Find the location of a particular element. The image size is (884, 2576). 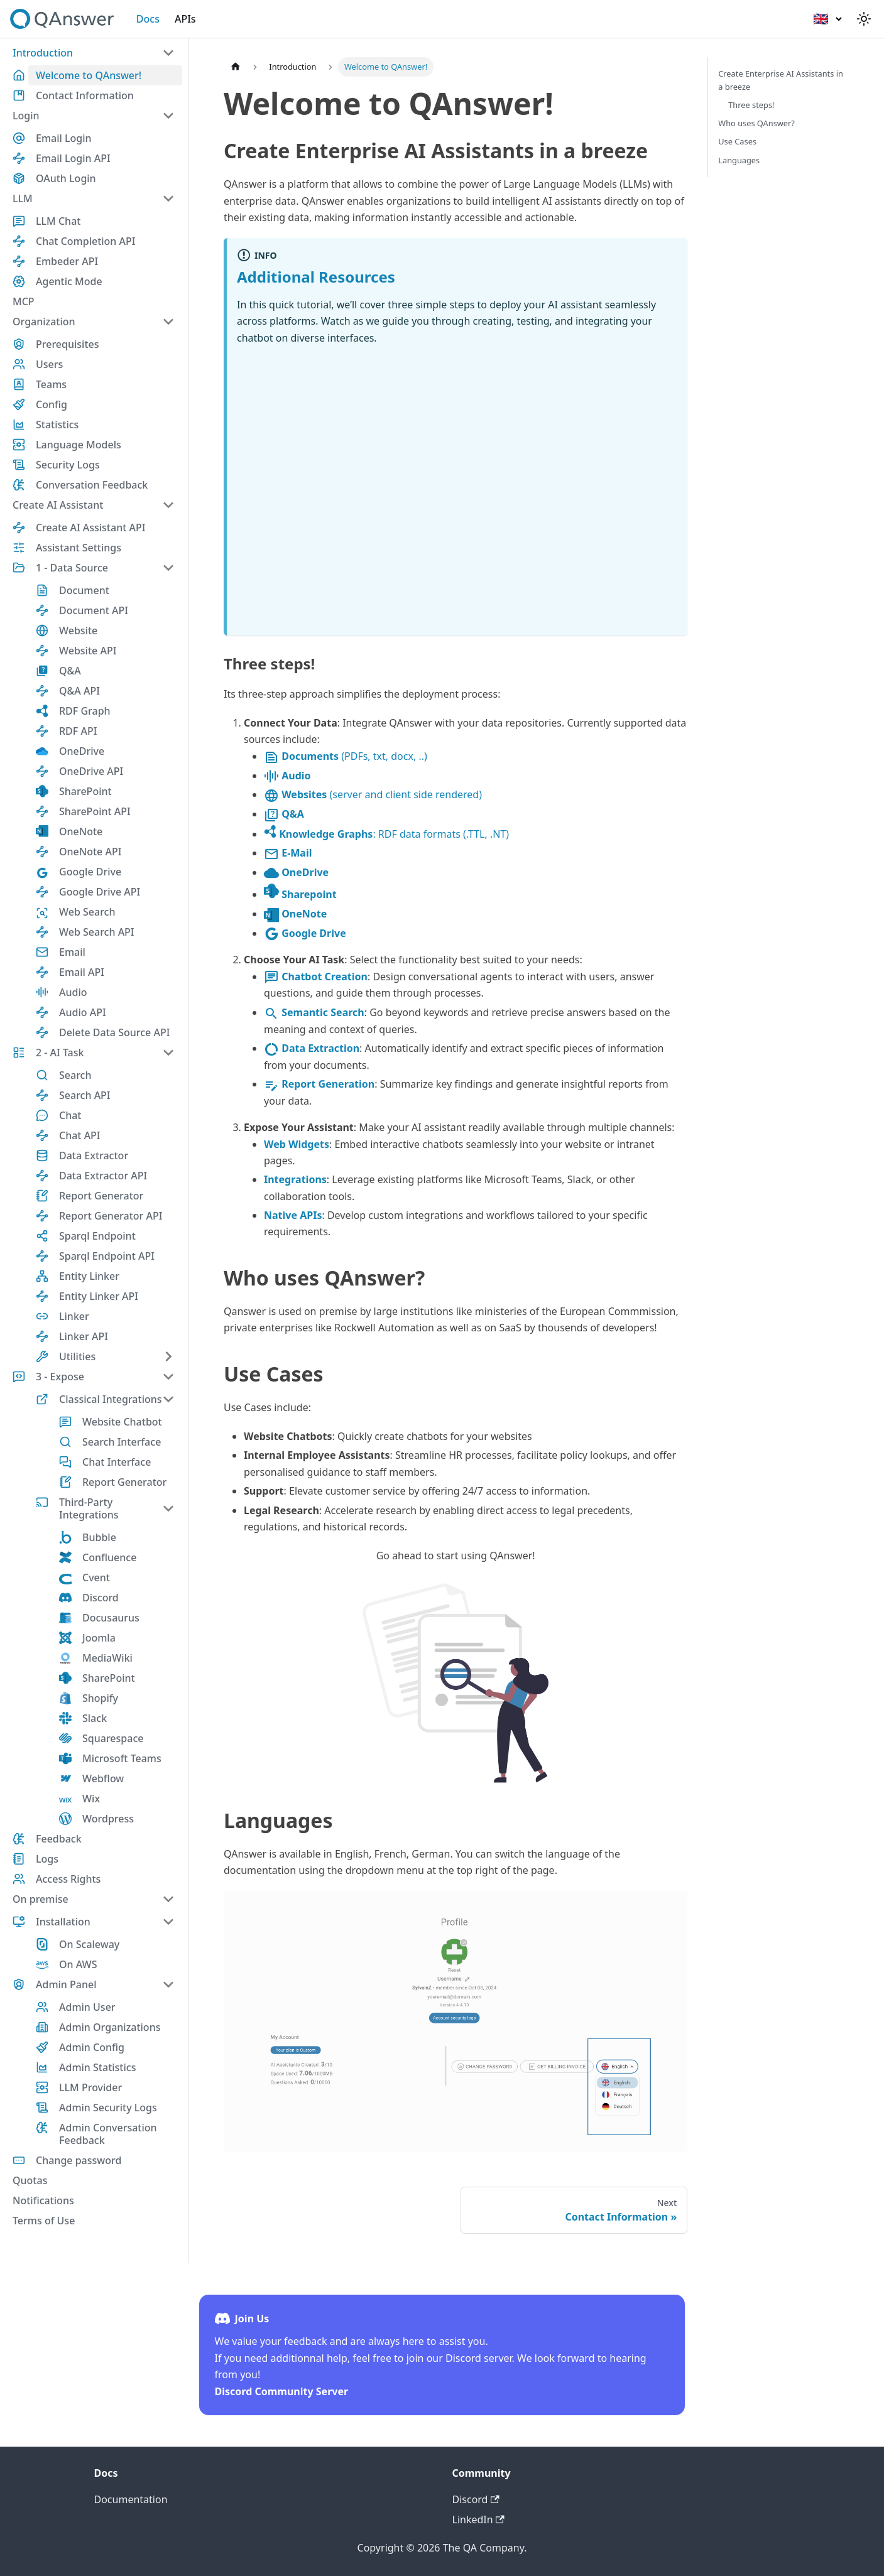

Prerequisites is located at coordinates (67, 344).